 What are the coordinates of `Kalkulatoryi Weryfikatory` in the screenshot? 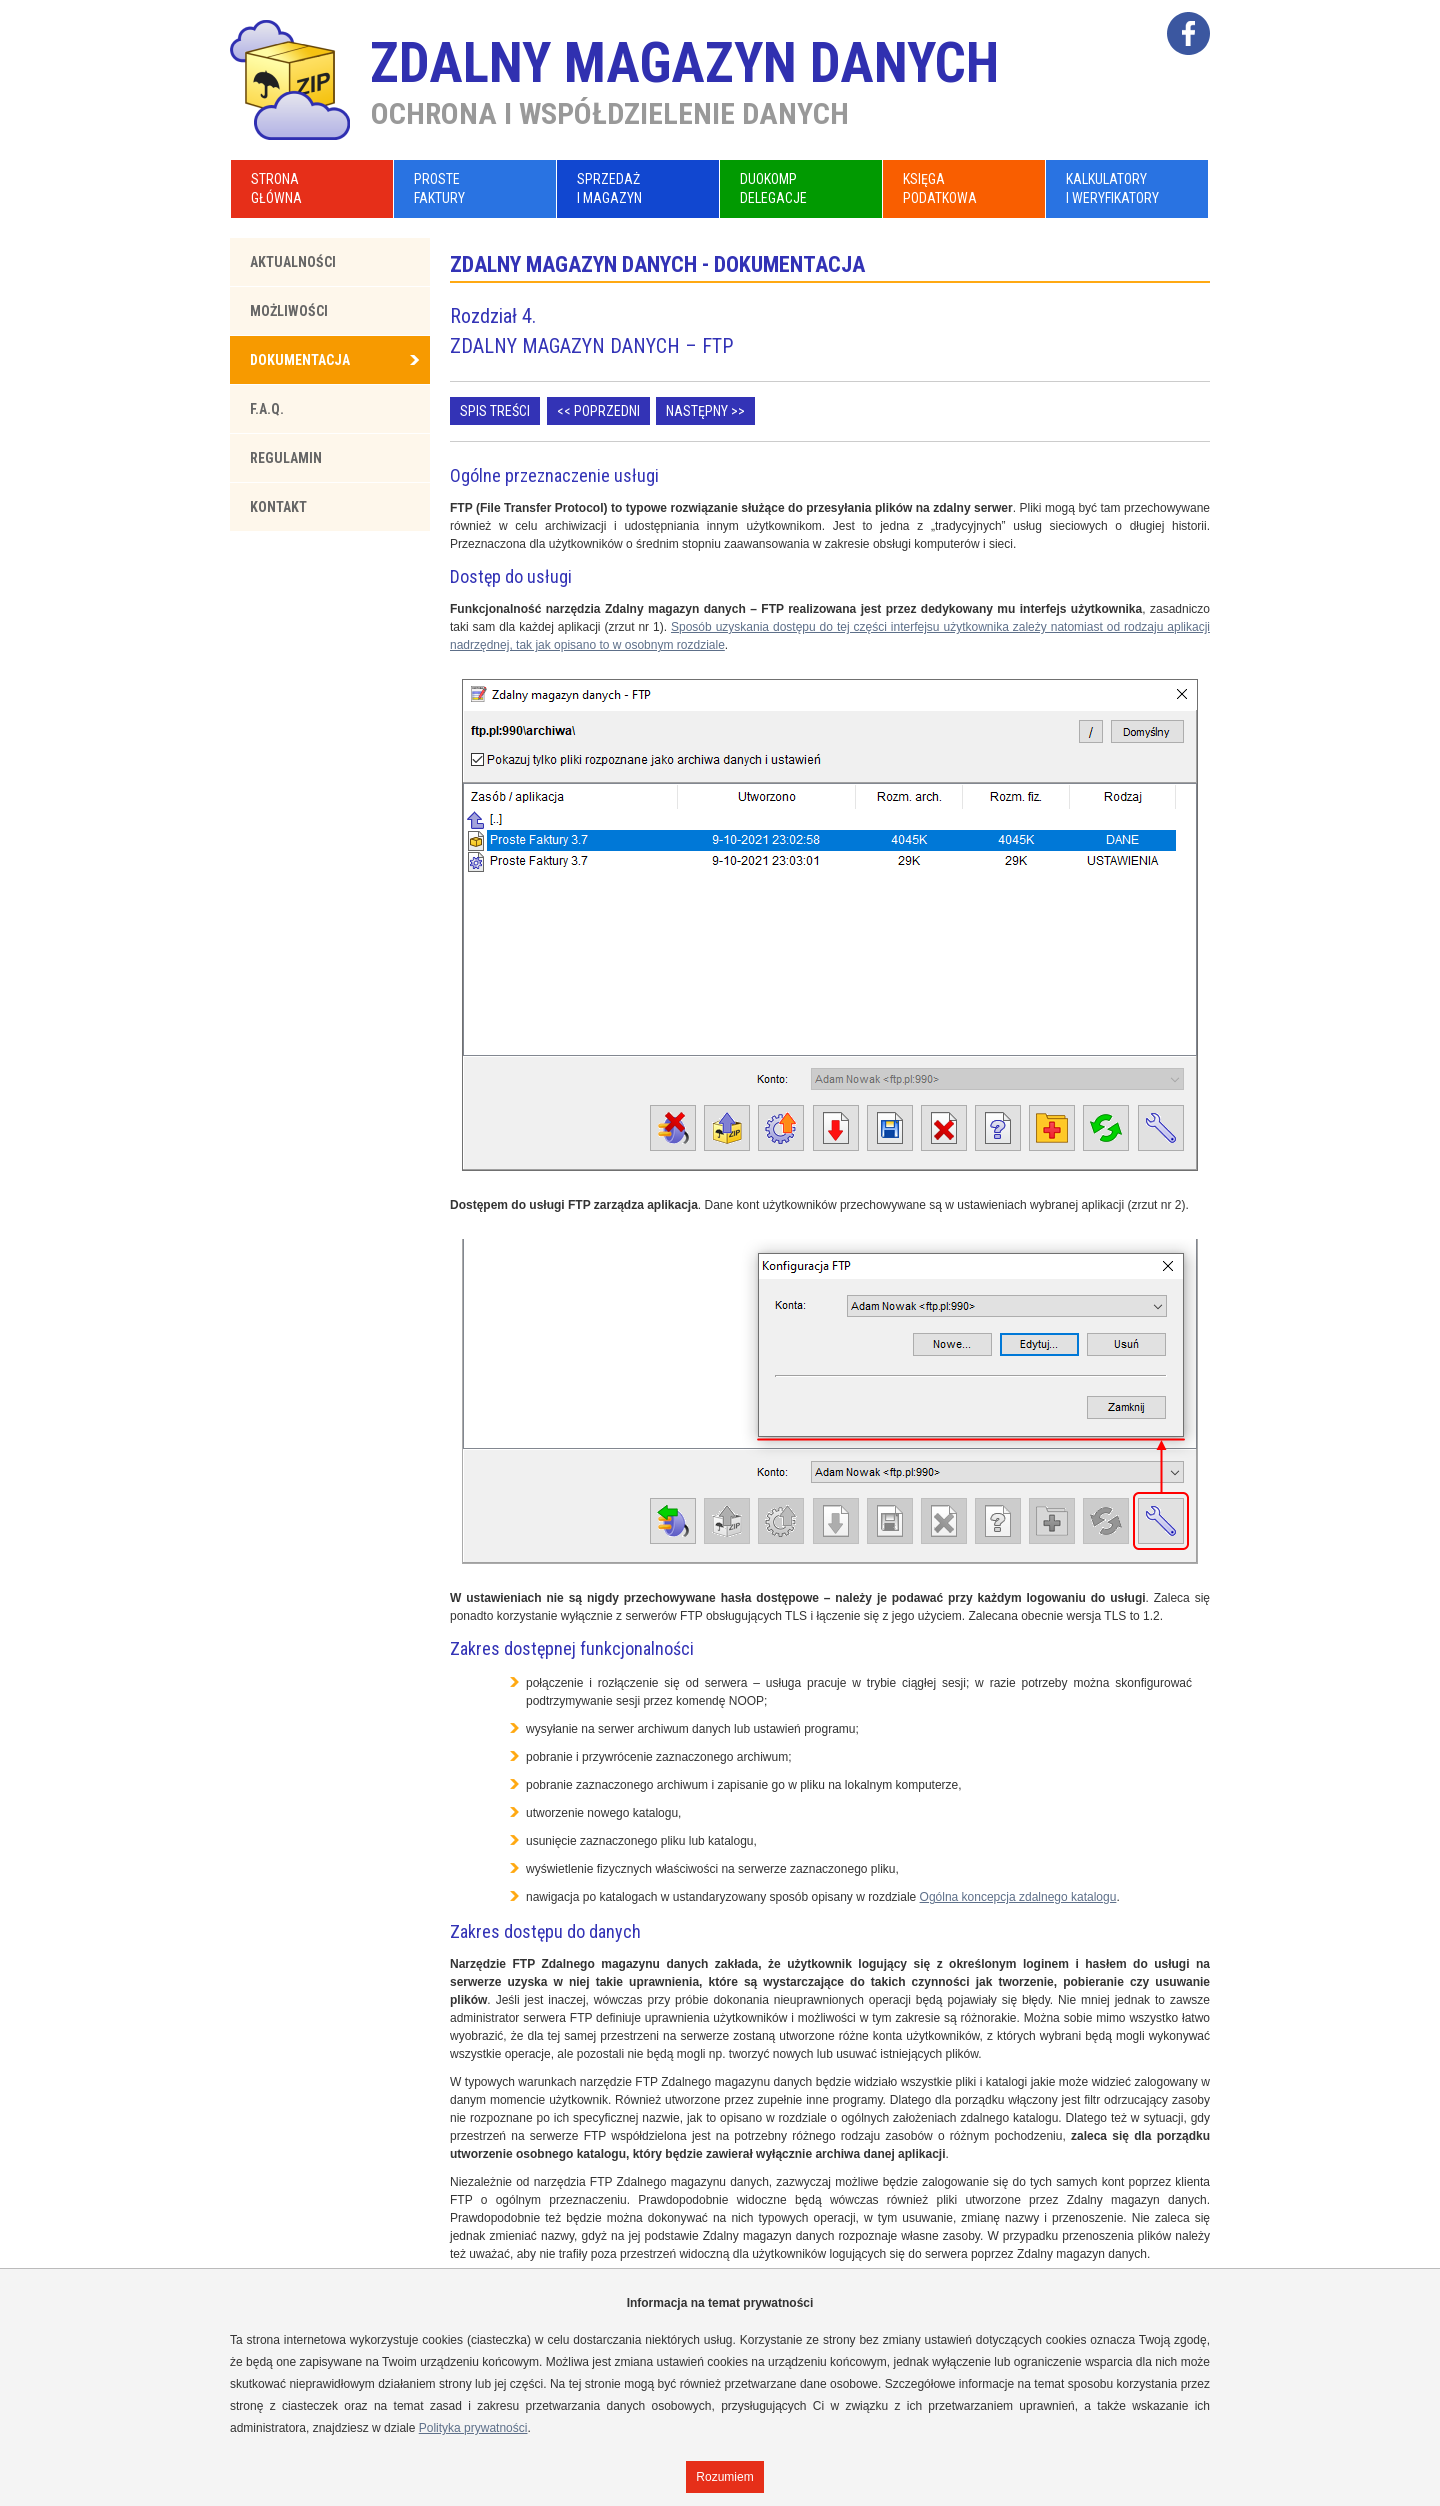 It's located at (1112, 188).